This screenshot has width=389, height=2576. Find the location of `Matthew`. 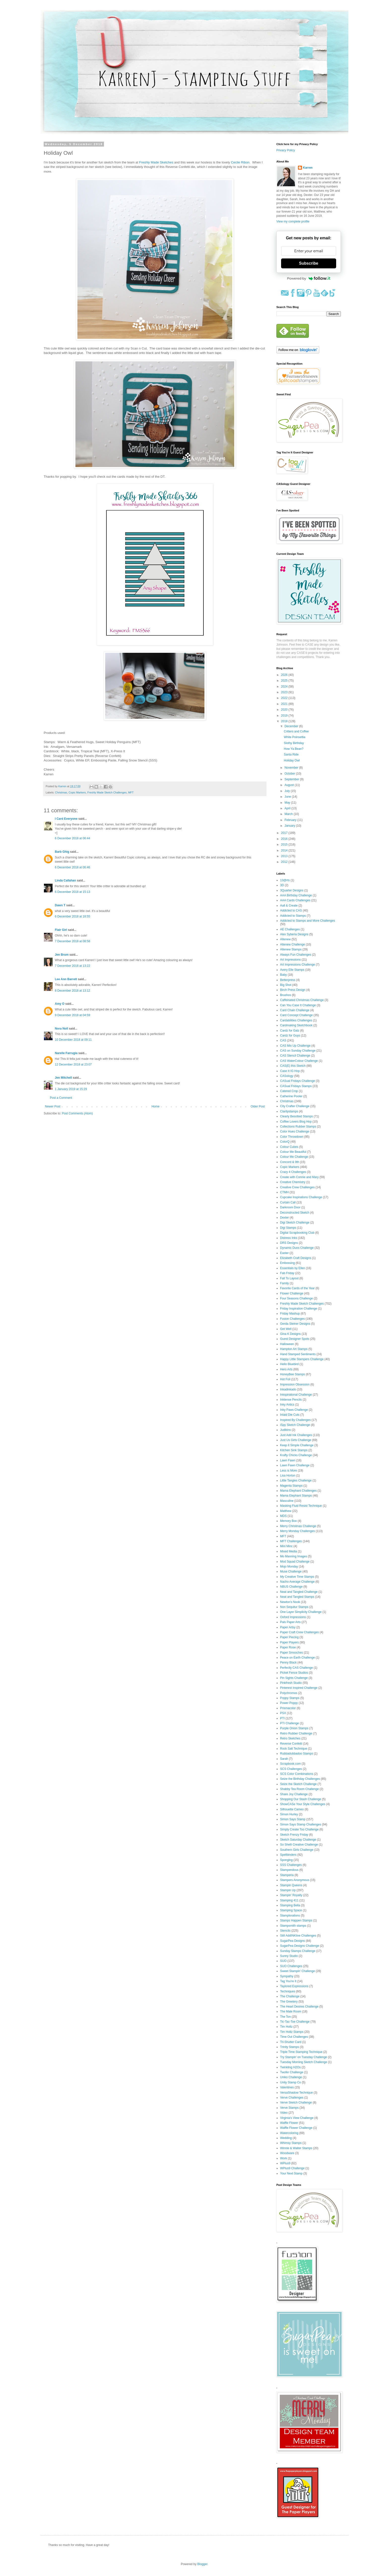

Matthew is located at coordinates (285, 1511).